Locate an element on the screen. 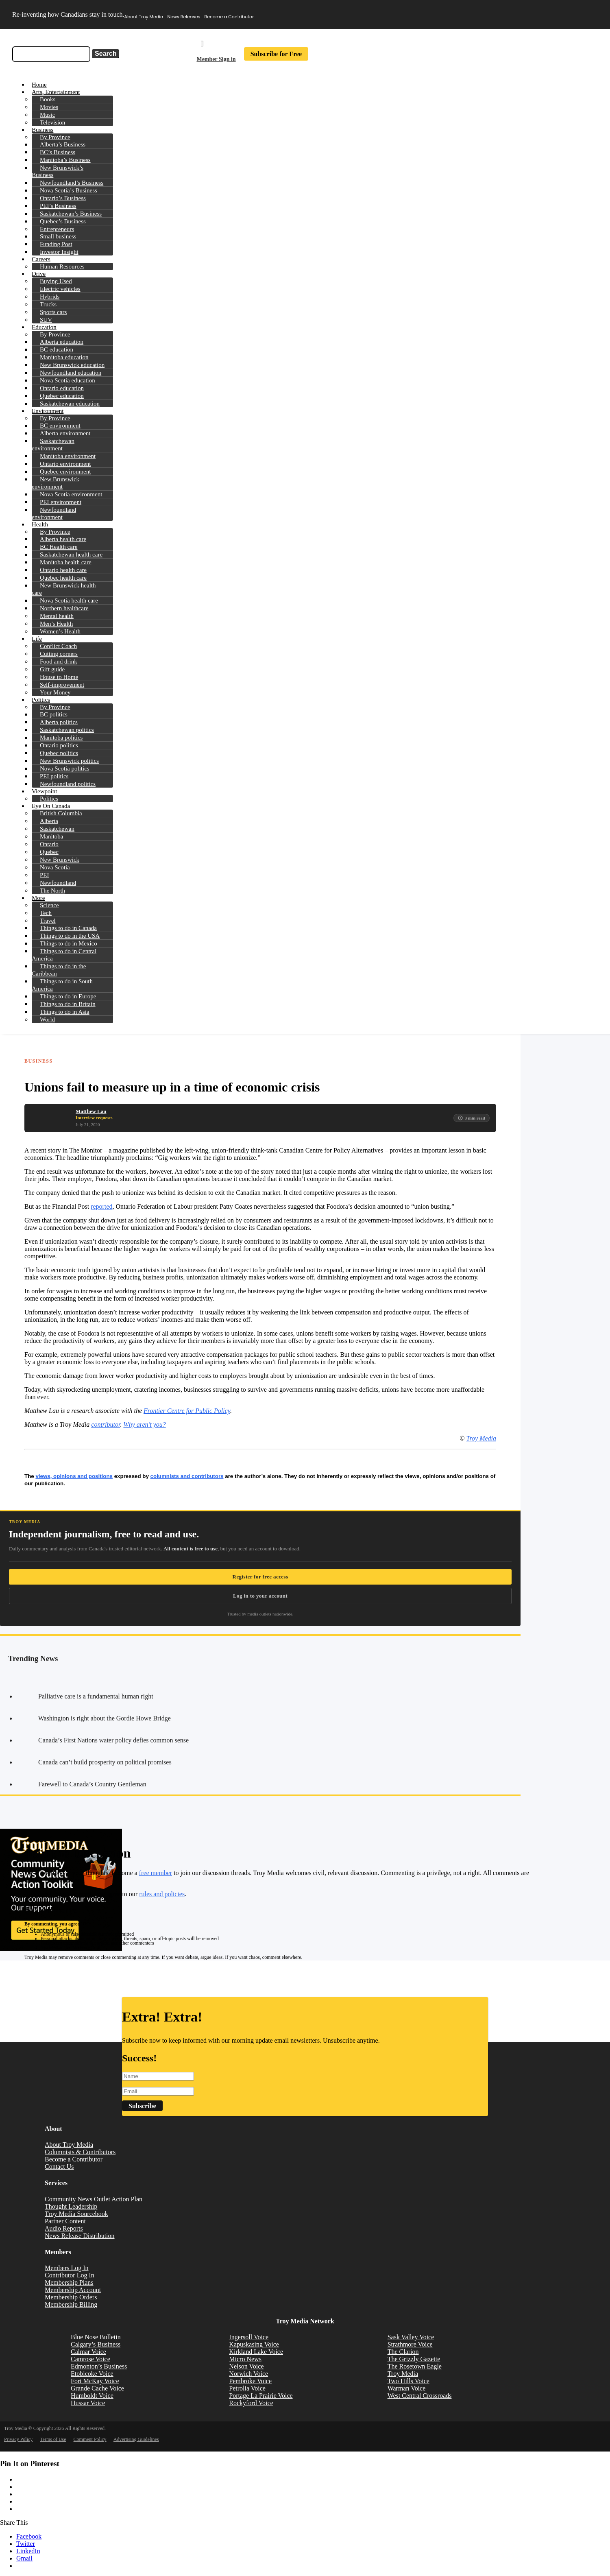 Image resolution: width=610 pixels, height=2576 pixels. Canada’s First Nations water policy defies common sense is located at coordinates (113, 1740).